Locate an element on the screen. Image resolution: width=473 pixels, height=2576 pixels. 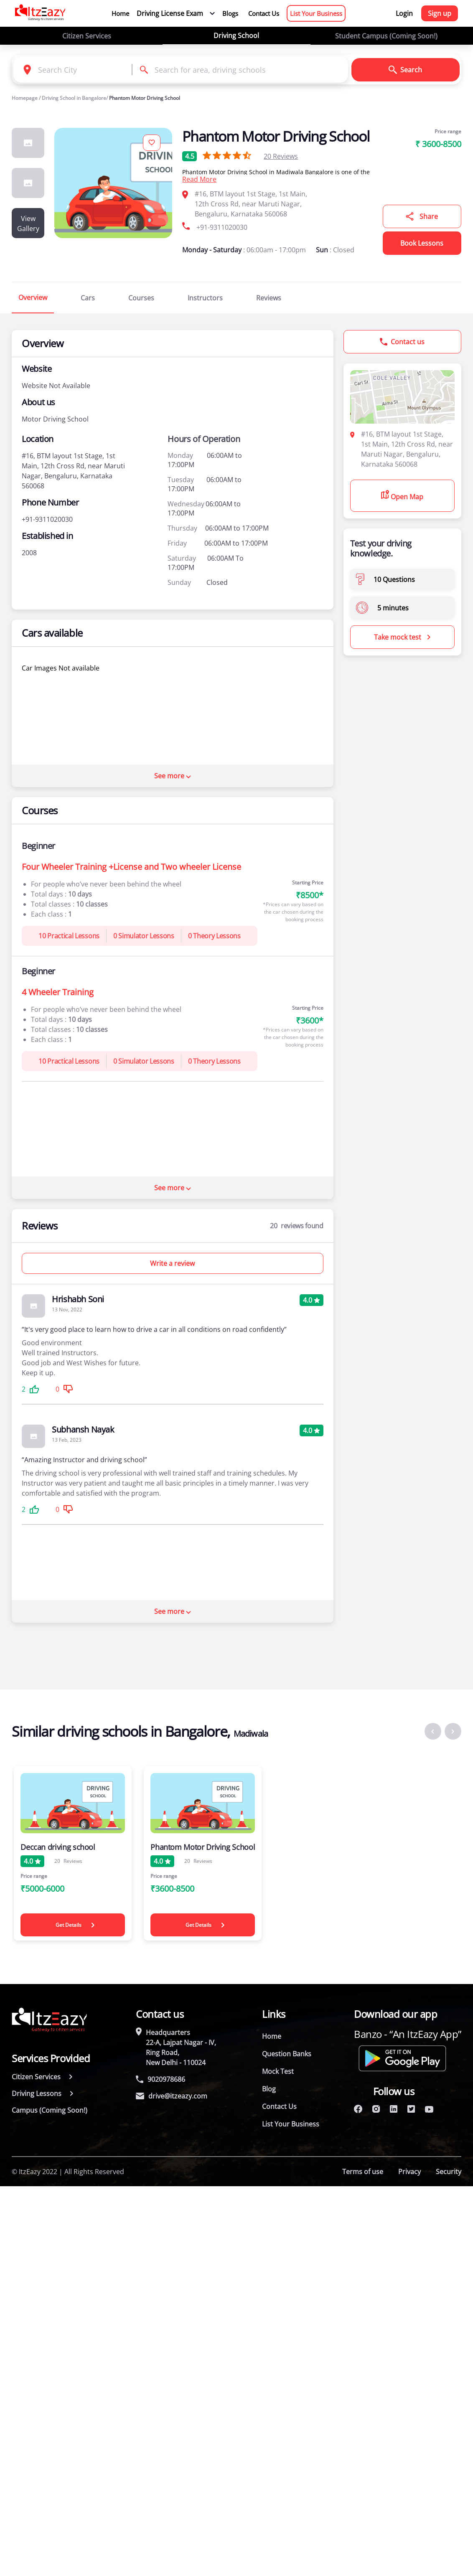
List Your Business is located at coordinates (316, 13).